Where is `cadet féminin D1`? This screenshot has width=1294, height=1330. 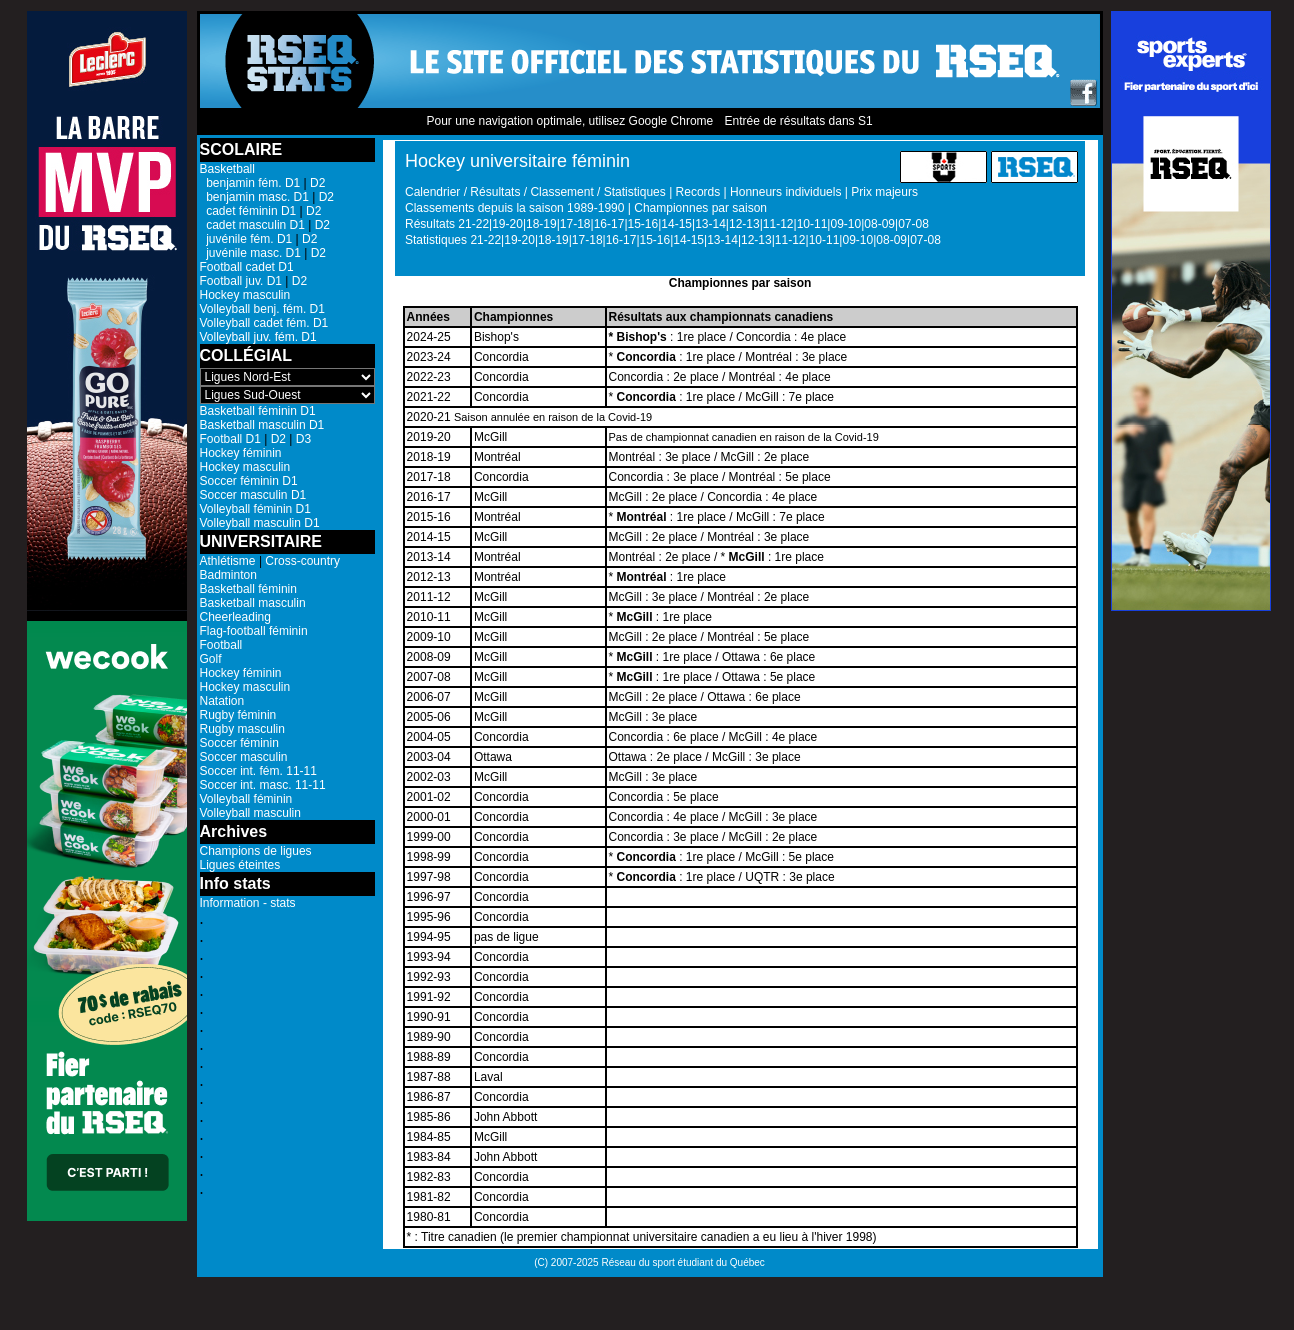 cadet féminin D1 is located at coordinates (248, 211).